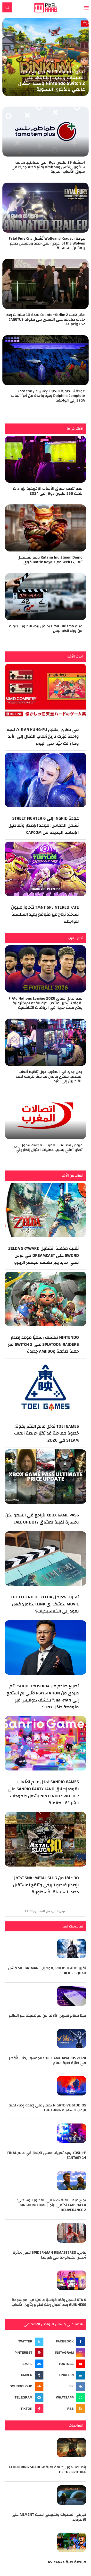 The width and height of the screenshot is (91, 2576). Describe the element at coordinates (43, 1696) in the screenshot. I see `تصريح صادم من Shuhei Yoshida: “تم طردي من PlayStation لأنني لم أستمع إلى Jim Ryan” يكشف كواليس غير متوقعة داخل Sony` at that location.